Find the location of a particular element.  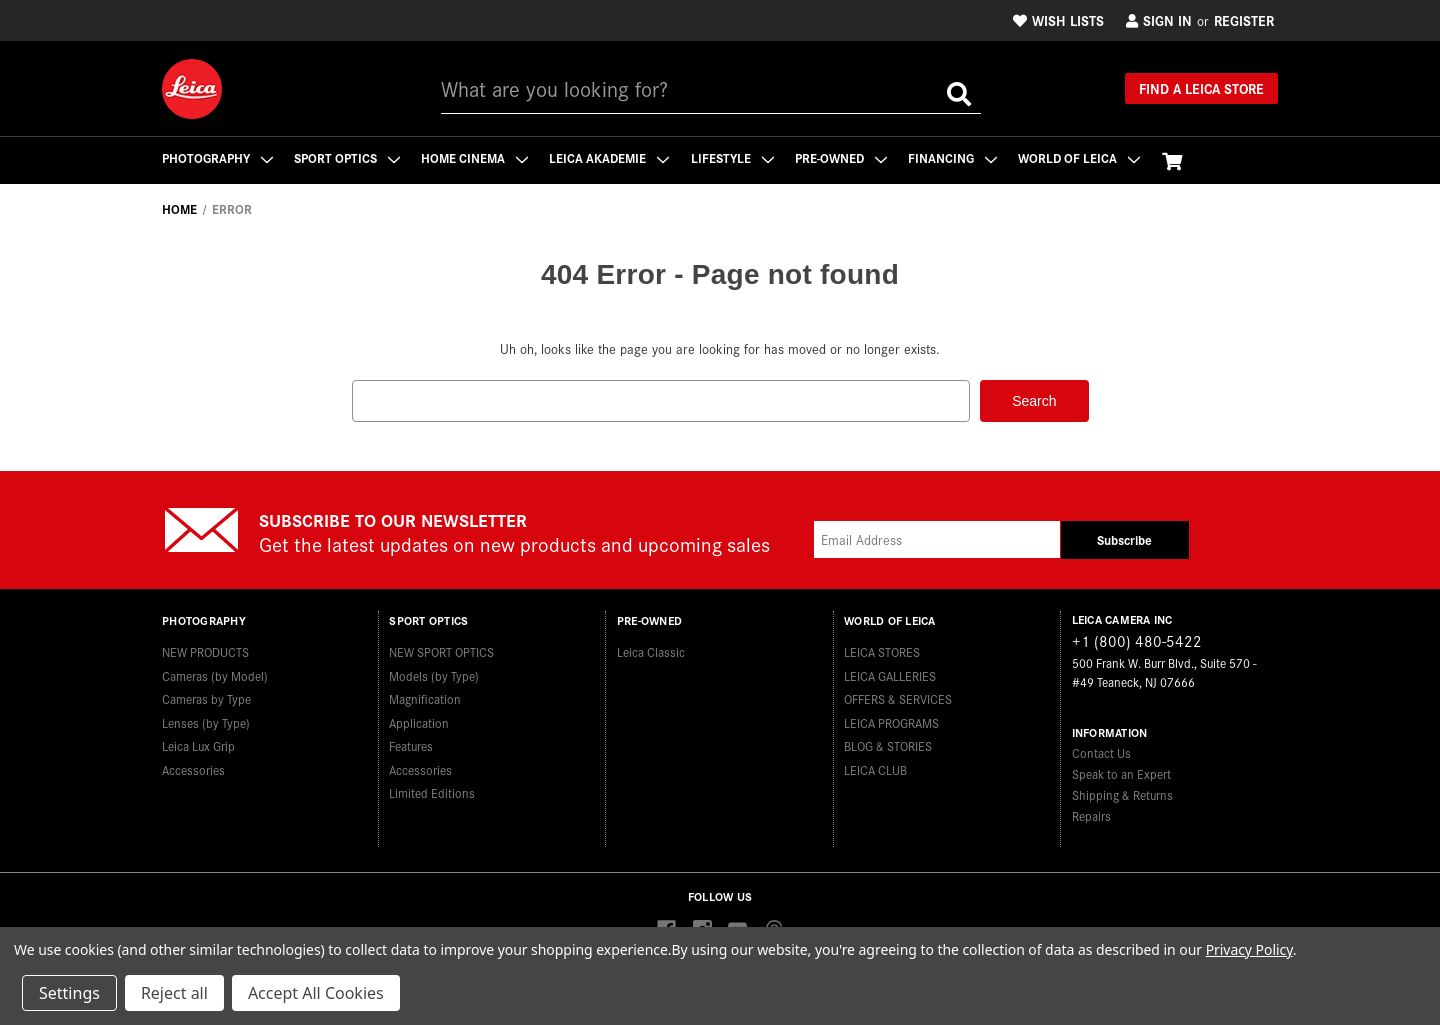

Find a Leica Store is located at coordinates (1201, 88).